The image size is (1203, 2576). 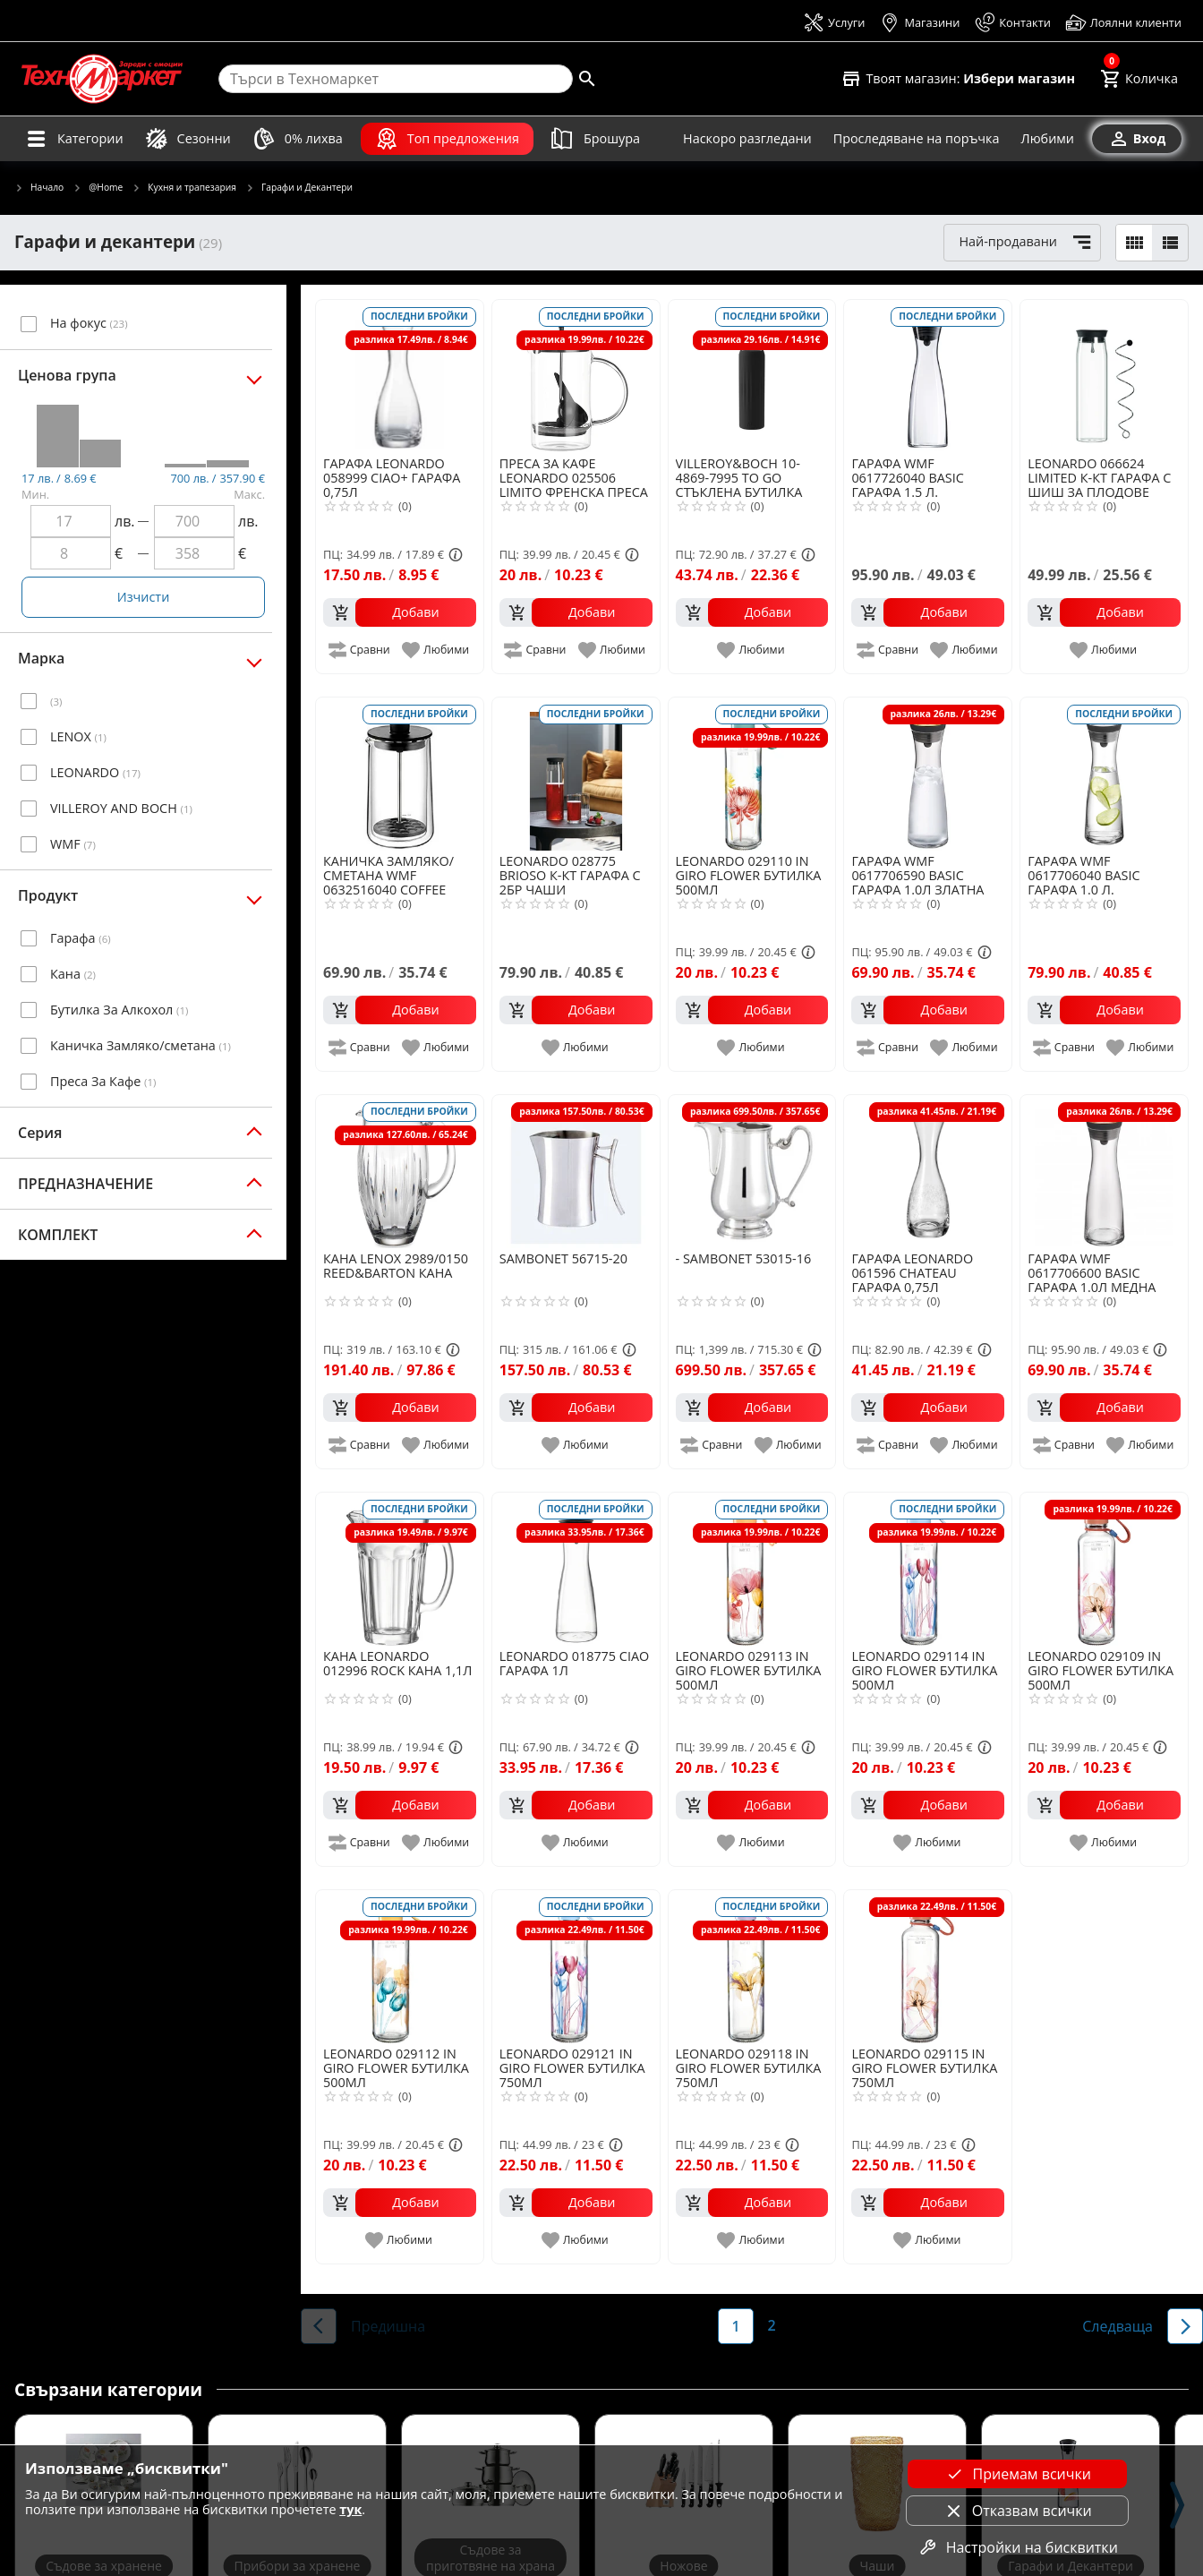 I want to click on [Любими], so click(x=1048, y=138).